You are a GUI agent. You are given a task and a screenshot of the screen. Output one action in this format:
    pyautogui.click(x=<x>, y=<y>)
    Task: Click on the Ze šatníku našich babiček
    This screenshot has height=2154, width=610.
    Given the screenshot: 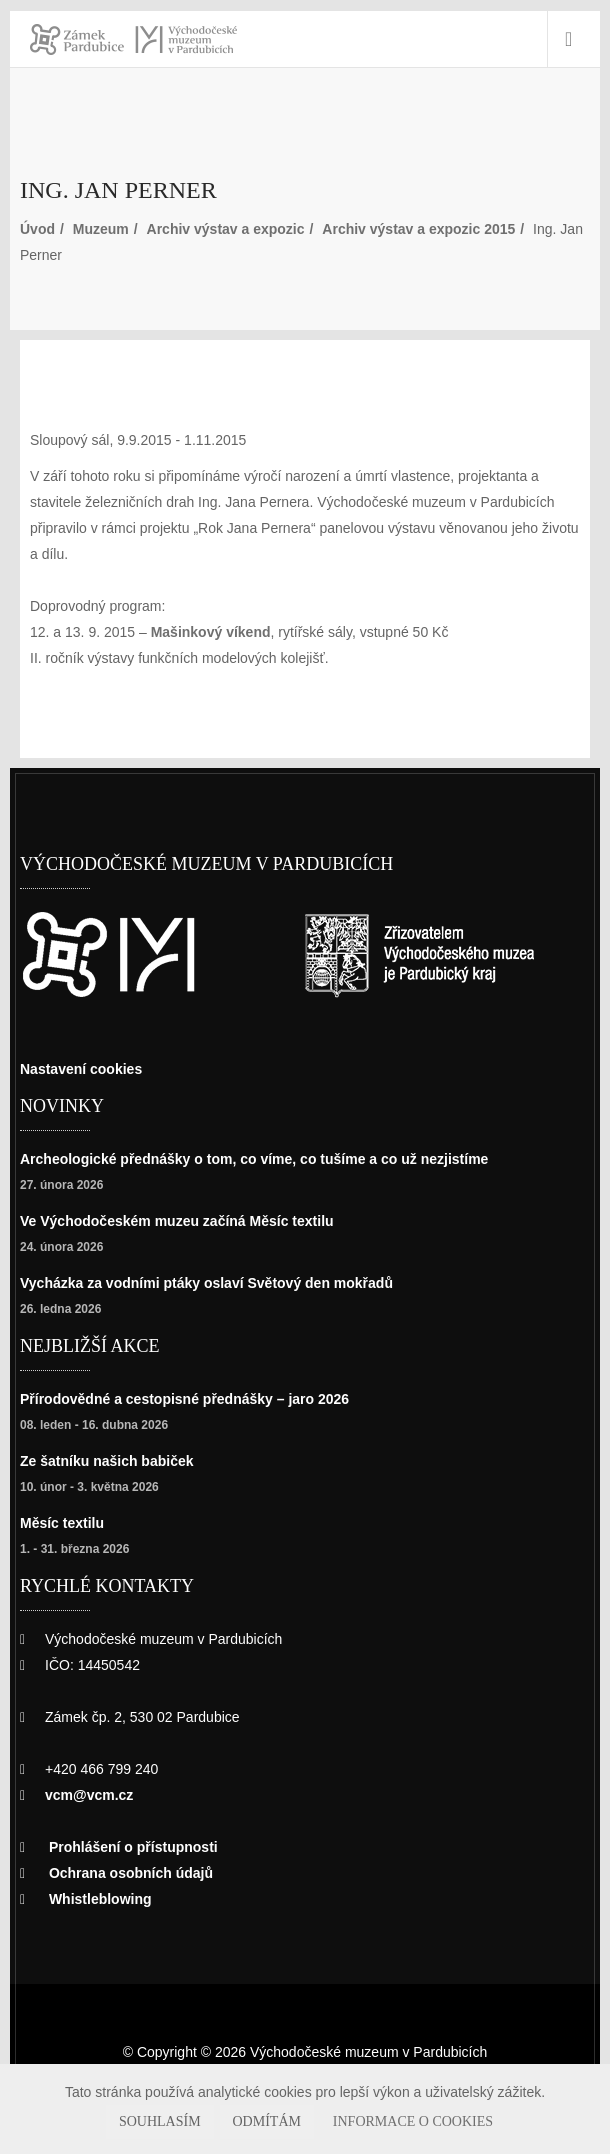 What is the action you would take?
    pyautogui.click(x=113, y=1460)
    